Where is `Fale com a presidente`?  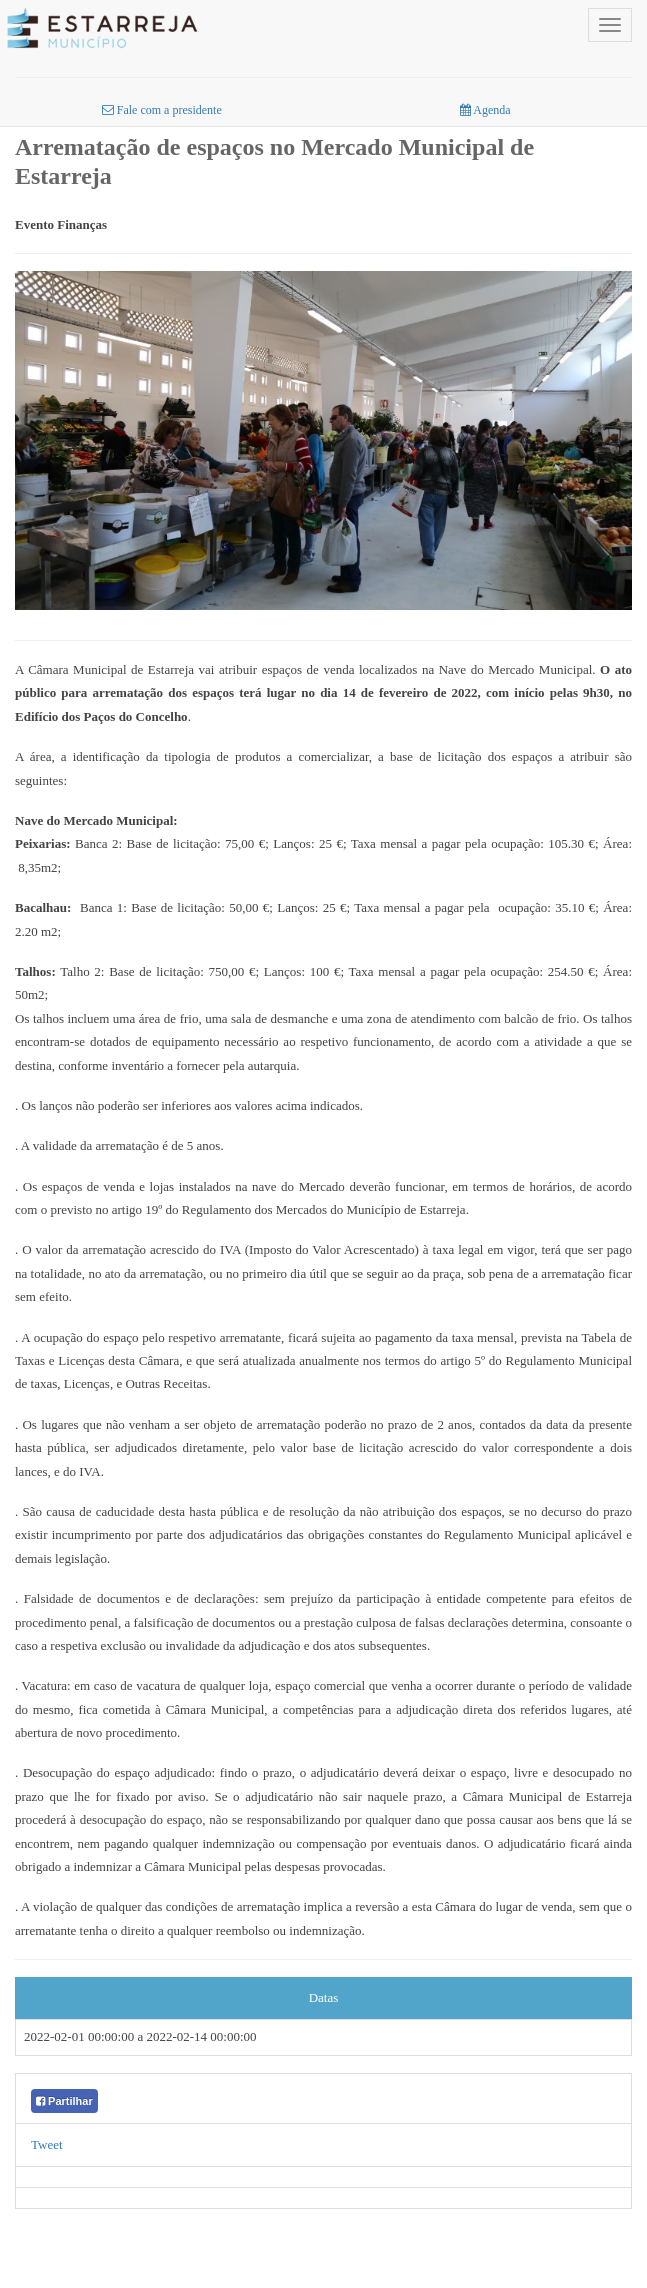 Fale com a presidente is located at coordinates (162, 110).